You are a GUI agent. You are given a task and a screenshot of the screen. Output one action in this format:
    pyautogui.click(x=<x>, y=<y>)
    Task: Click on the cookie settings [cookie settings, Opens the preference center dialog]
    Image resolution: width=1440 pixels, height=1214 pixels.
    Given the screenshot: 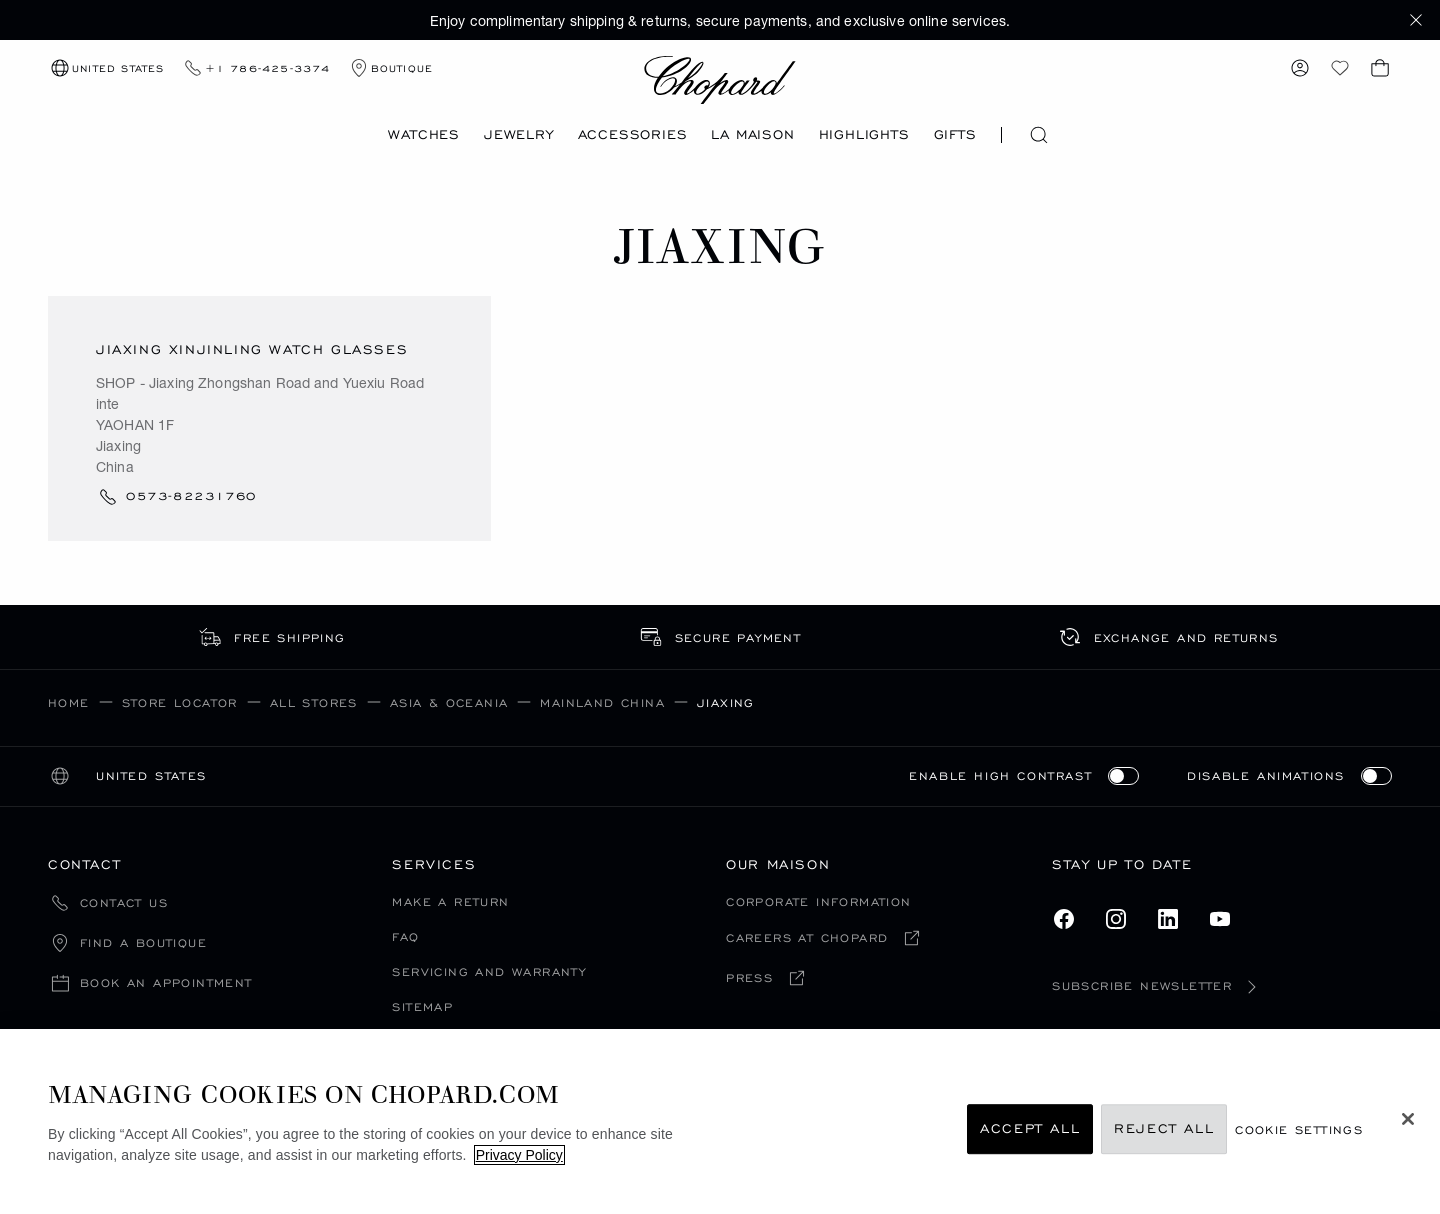 What is the action you would take?
    pyautogui.click(x=1299, y=1129)
    